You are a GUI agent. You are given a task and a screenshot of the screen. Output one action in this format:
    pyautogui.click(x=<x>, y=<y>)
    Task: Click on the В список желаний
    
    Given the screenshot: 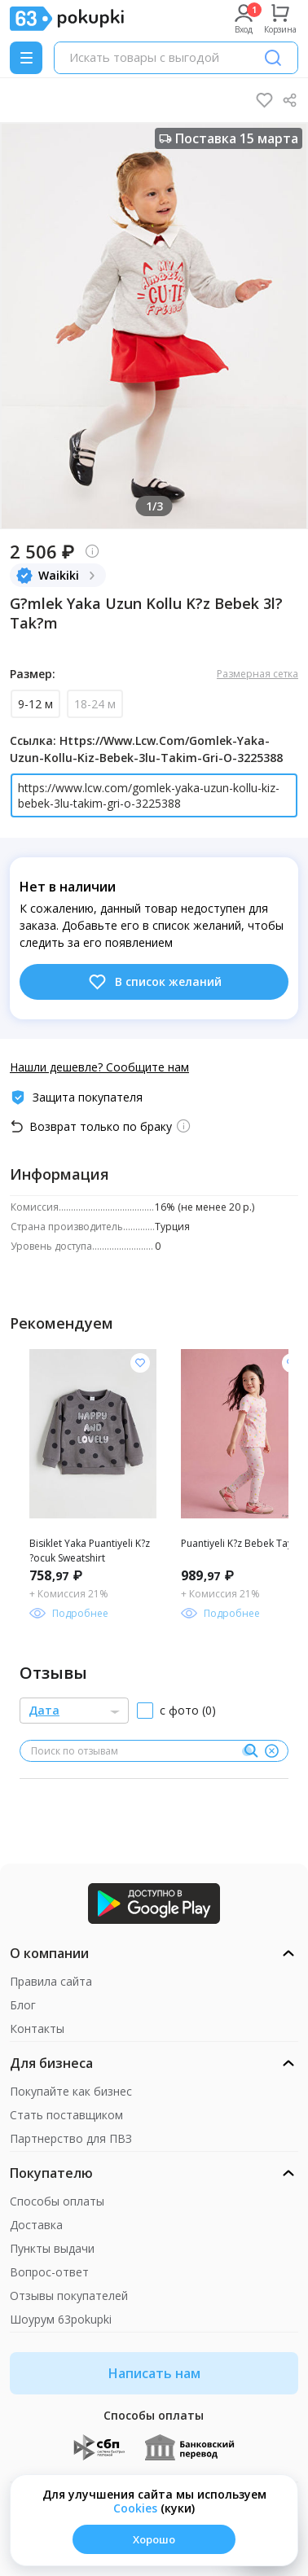 What is the action you would take?
    pyautogui.click(x=154, y=982)
    